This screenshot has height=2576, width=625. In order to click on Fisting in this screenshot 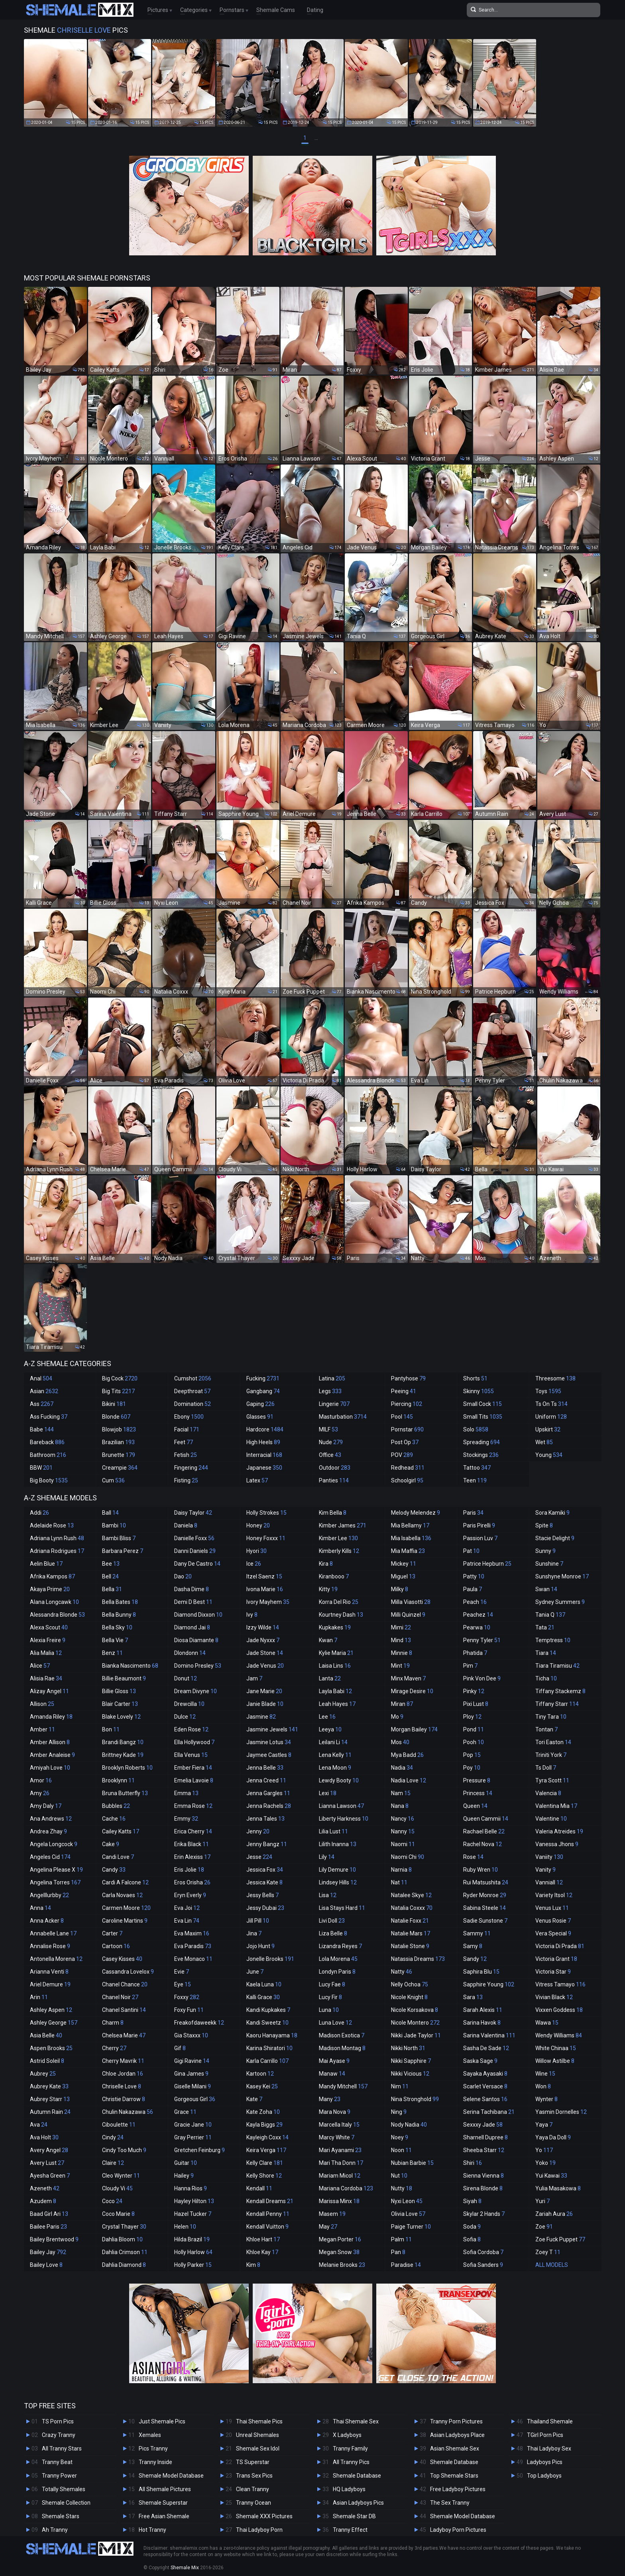, I will do `click(186, 1480)`.